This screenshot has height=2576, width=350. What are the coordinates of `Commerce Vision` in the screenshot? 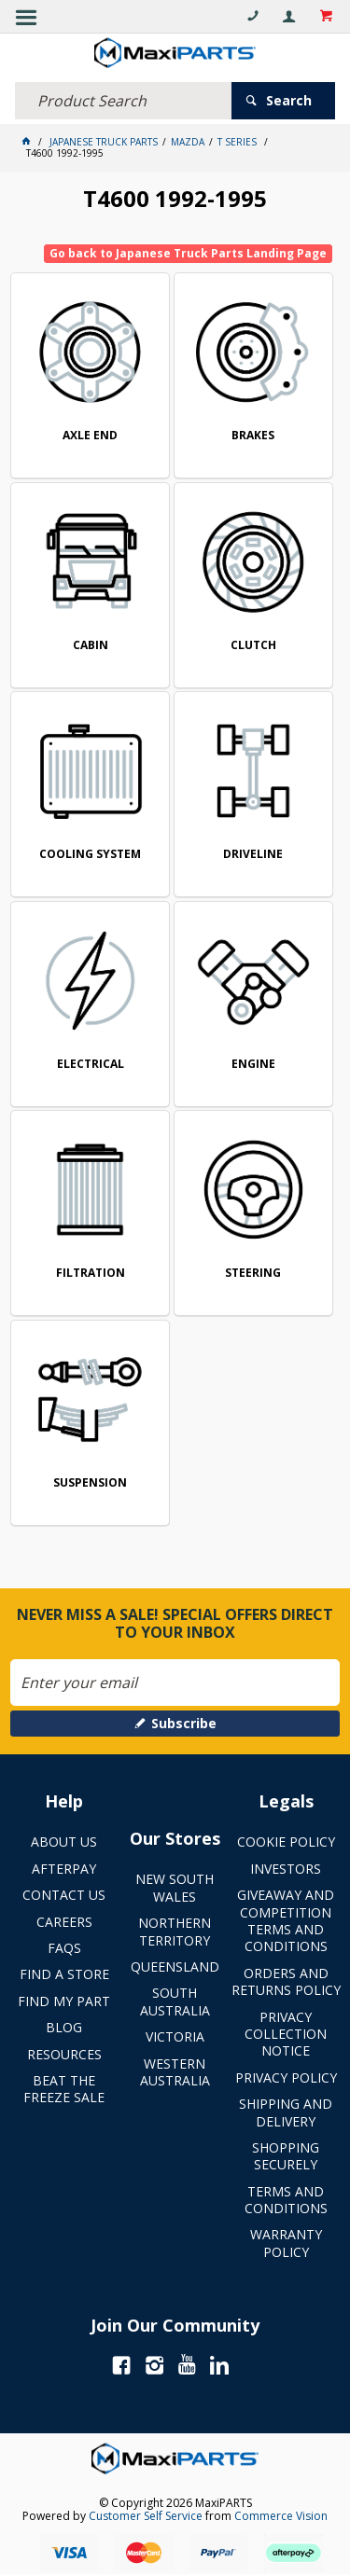 It's located at (281, 2516).